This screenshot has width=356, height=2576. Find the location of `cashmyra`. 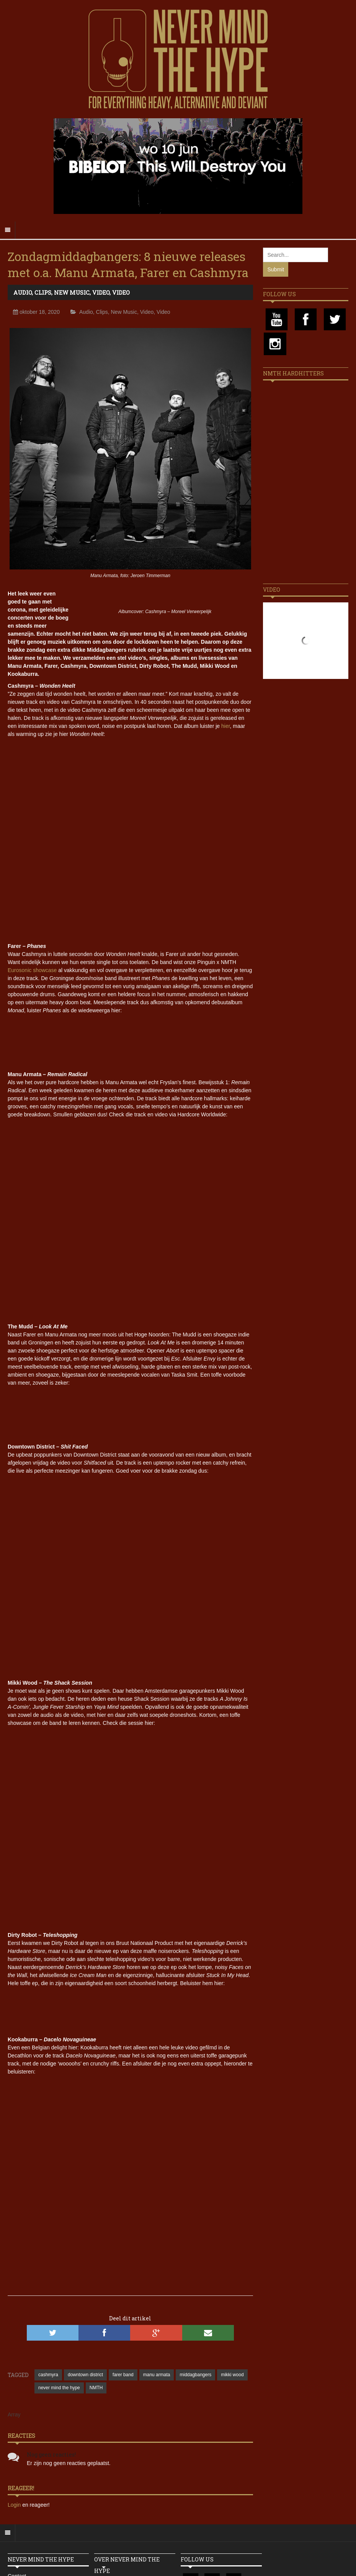

cashmyra is located at coordinates (48, 2374).